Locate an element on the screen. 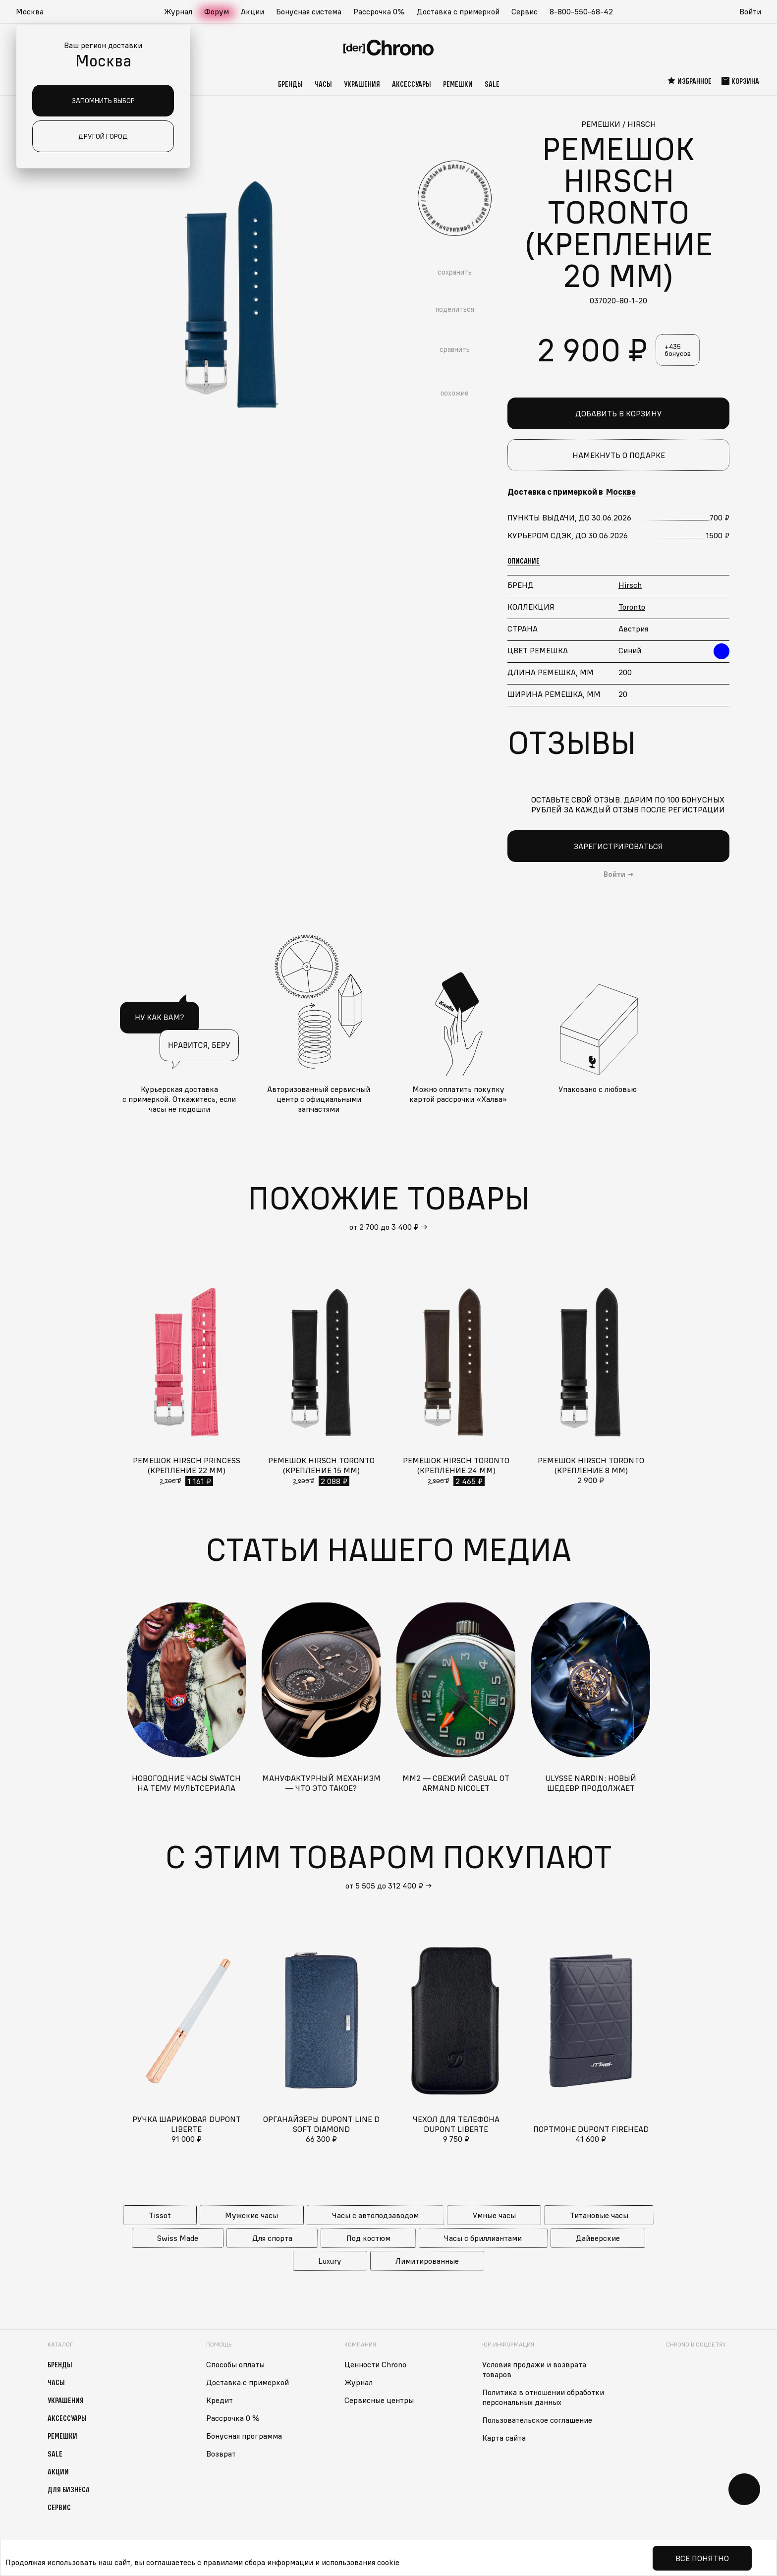 This screenshot has width=777, height=2576. Swiss Made is located at coordinates (177, 2238).